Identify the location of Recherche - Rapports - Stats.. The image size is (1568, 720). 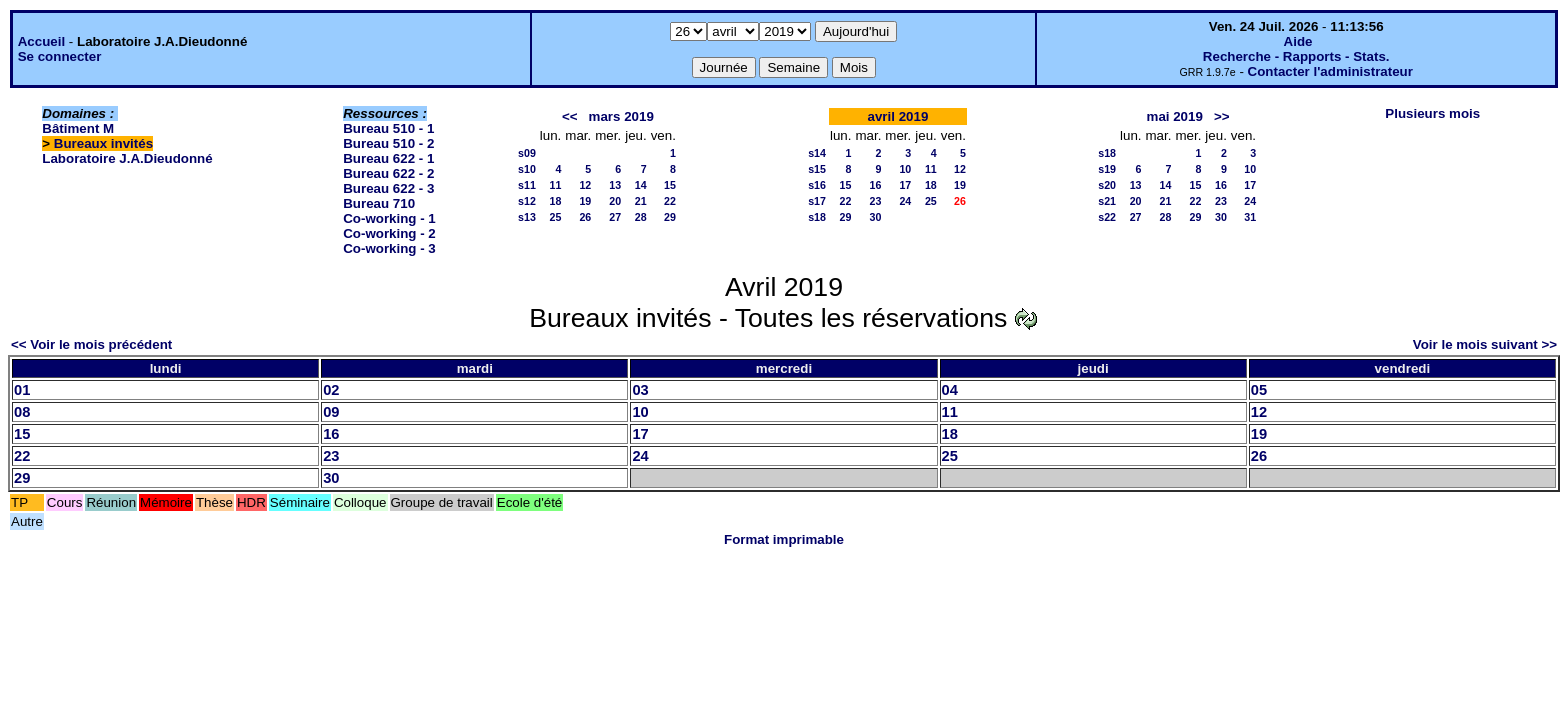
(1296, 56).